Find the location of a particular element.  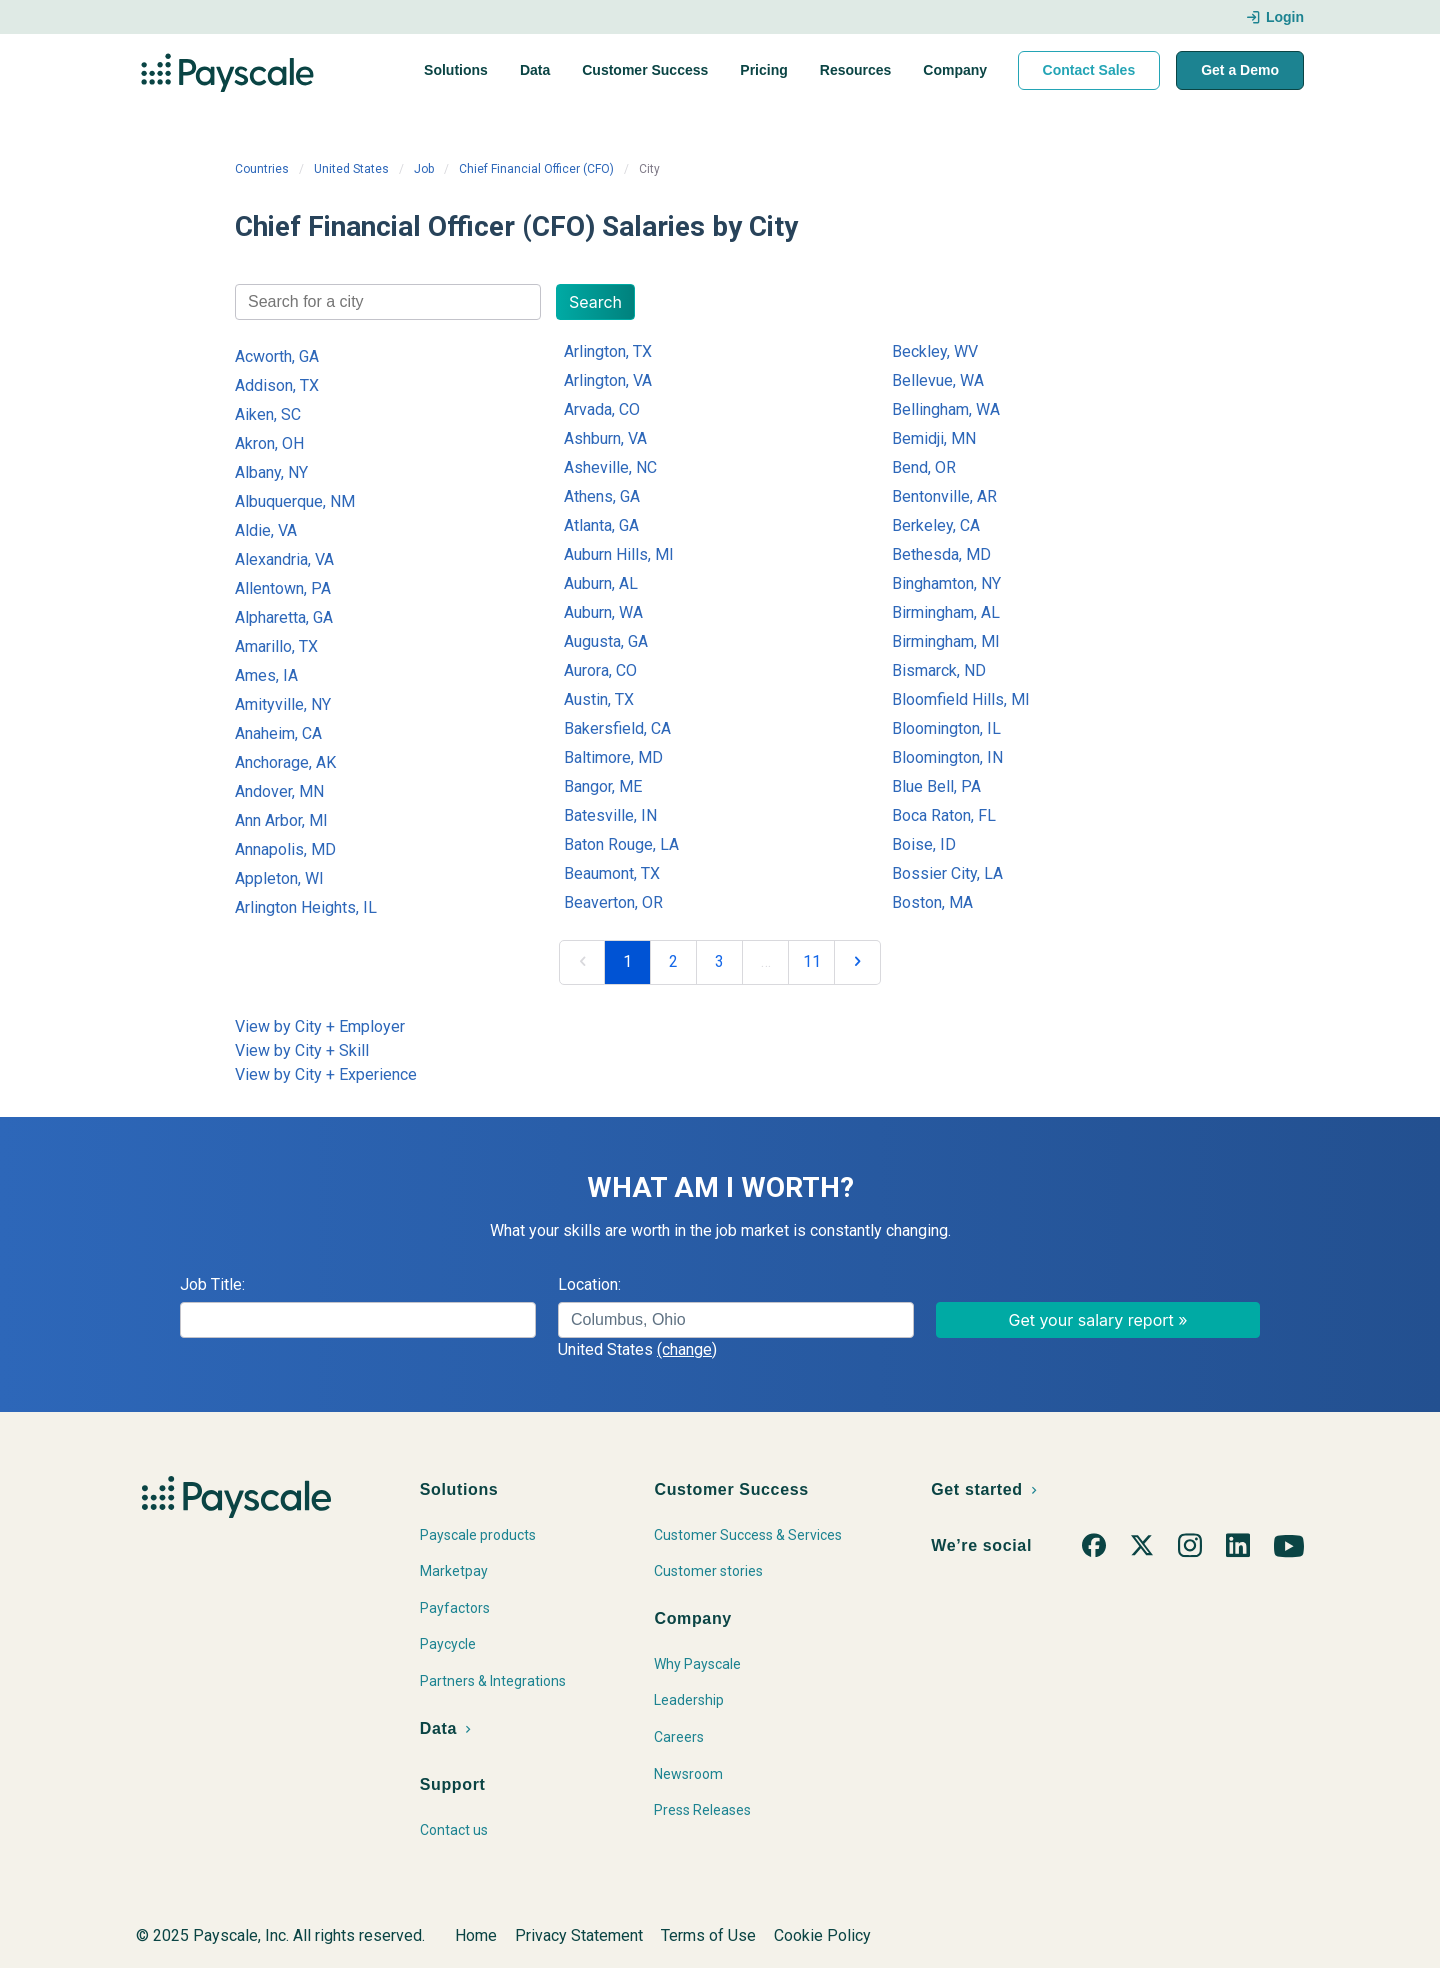

Job is located at coordinates (424, 169).